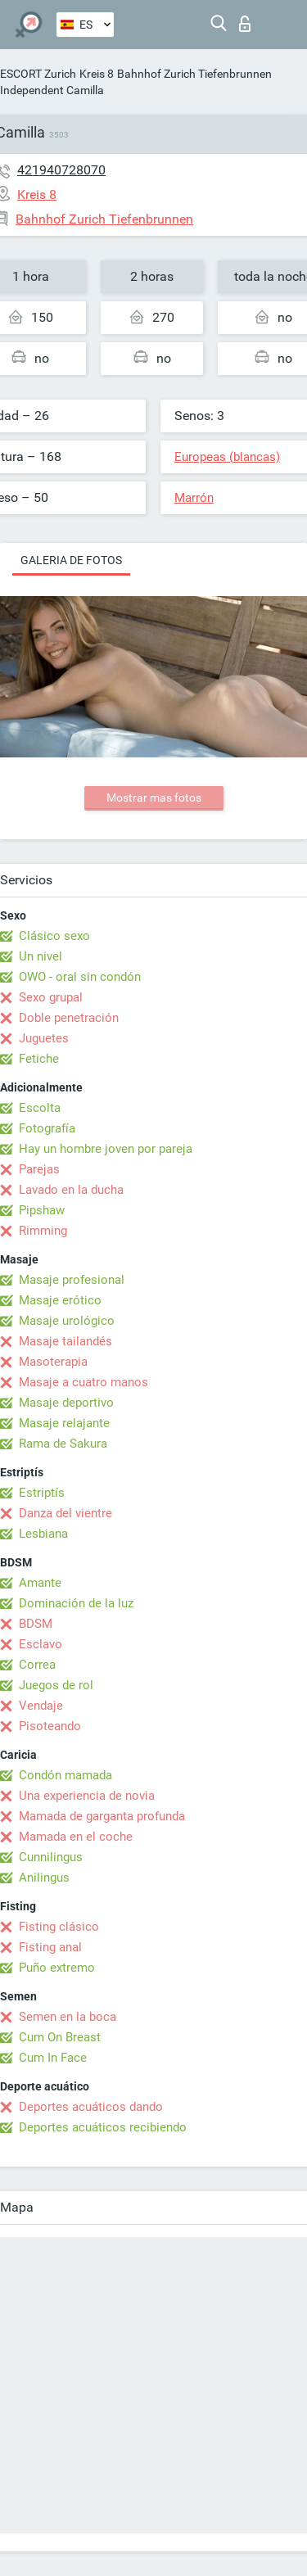  Describe the element at coordinates (35, 1623) in the screenshot. I see `BDSM` at that location.